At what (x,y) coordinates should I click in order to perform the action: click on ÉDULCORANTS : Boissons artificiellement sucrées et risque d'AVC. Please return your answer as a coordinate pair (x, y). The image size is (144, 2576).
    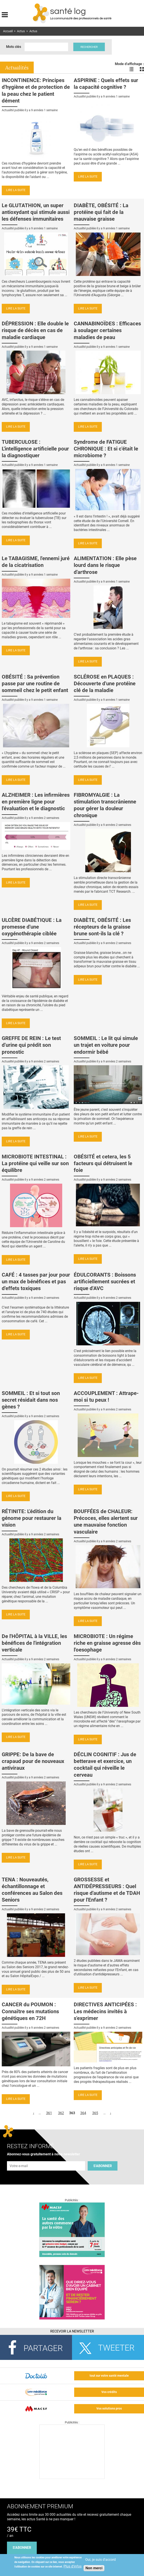
    Looking at the image, I should click on (105, 1281).